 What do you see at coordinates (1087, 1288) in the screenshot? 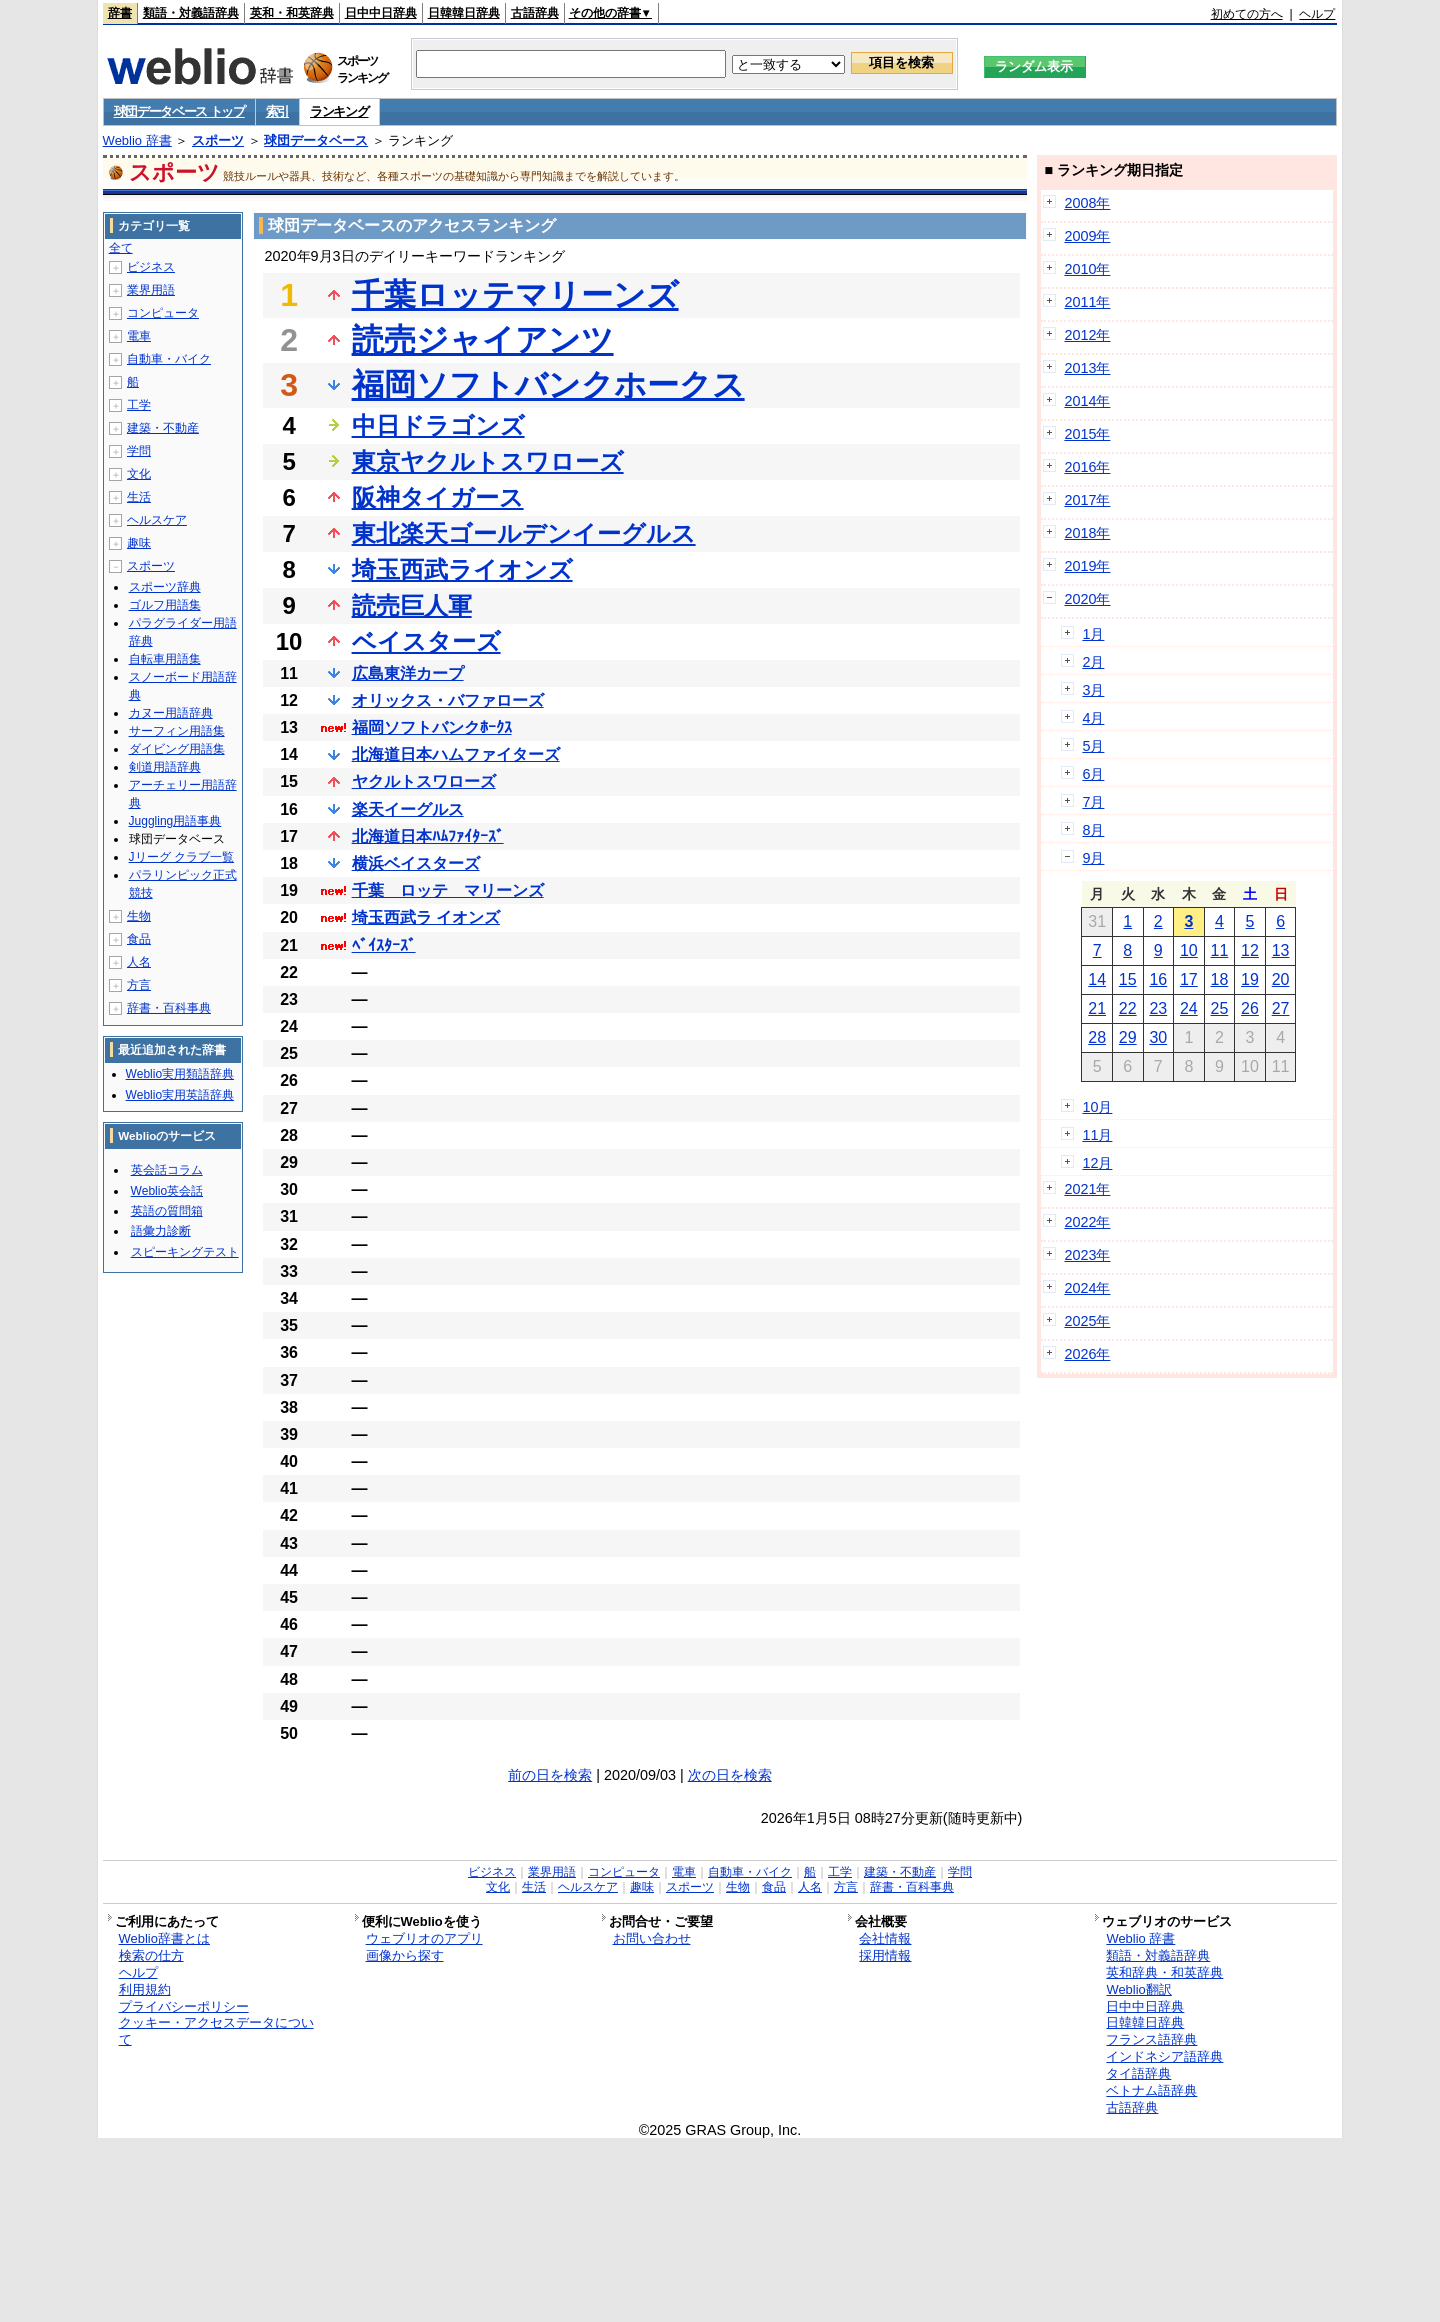
I see `2024年` at bounding box center [1087, 1288].